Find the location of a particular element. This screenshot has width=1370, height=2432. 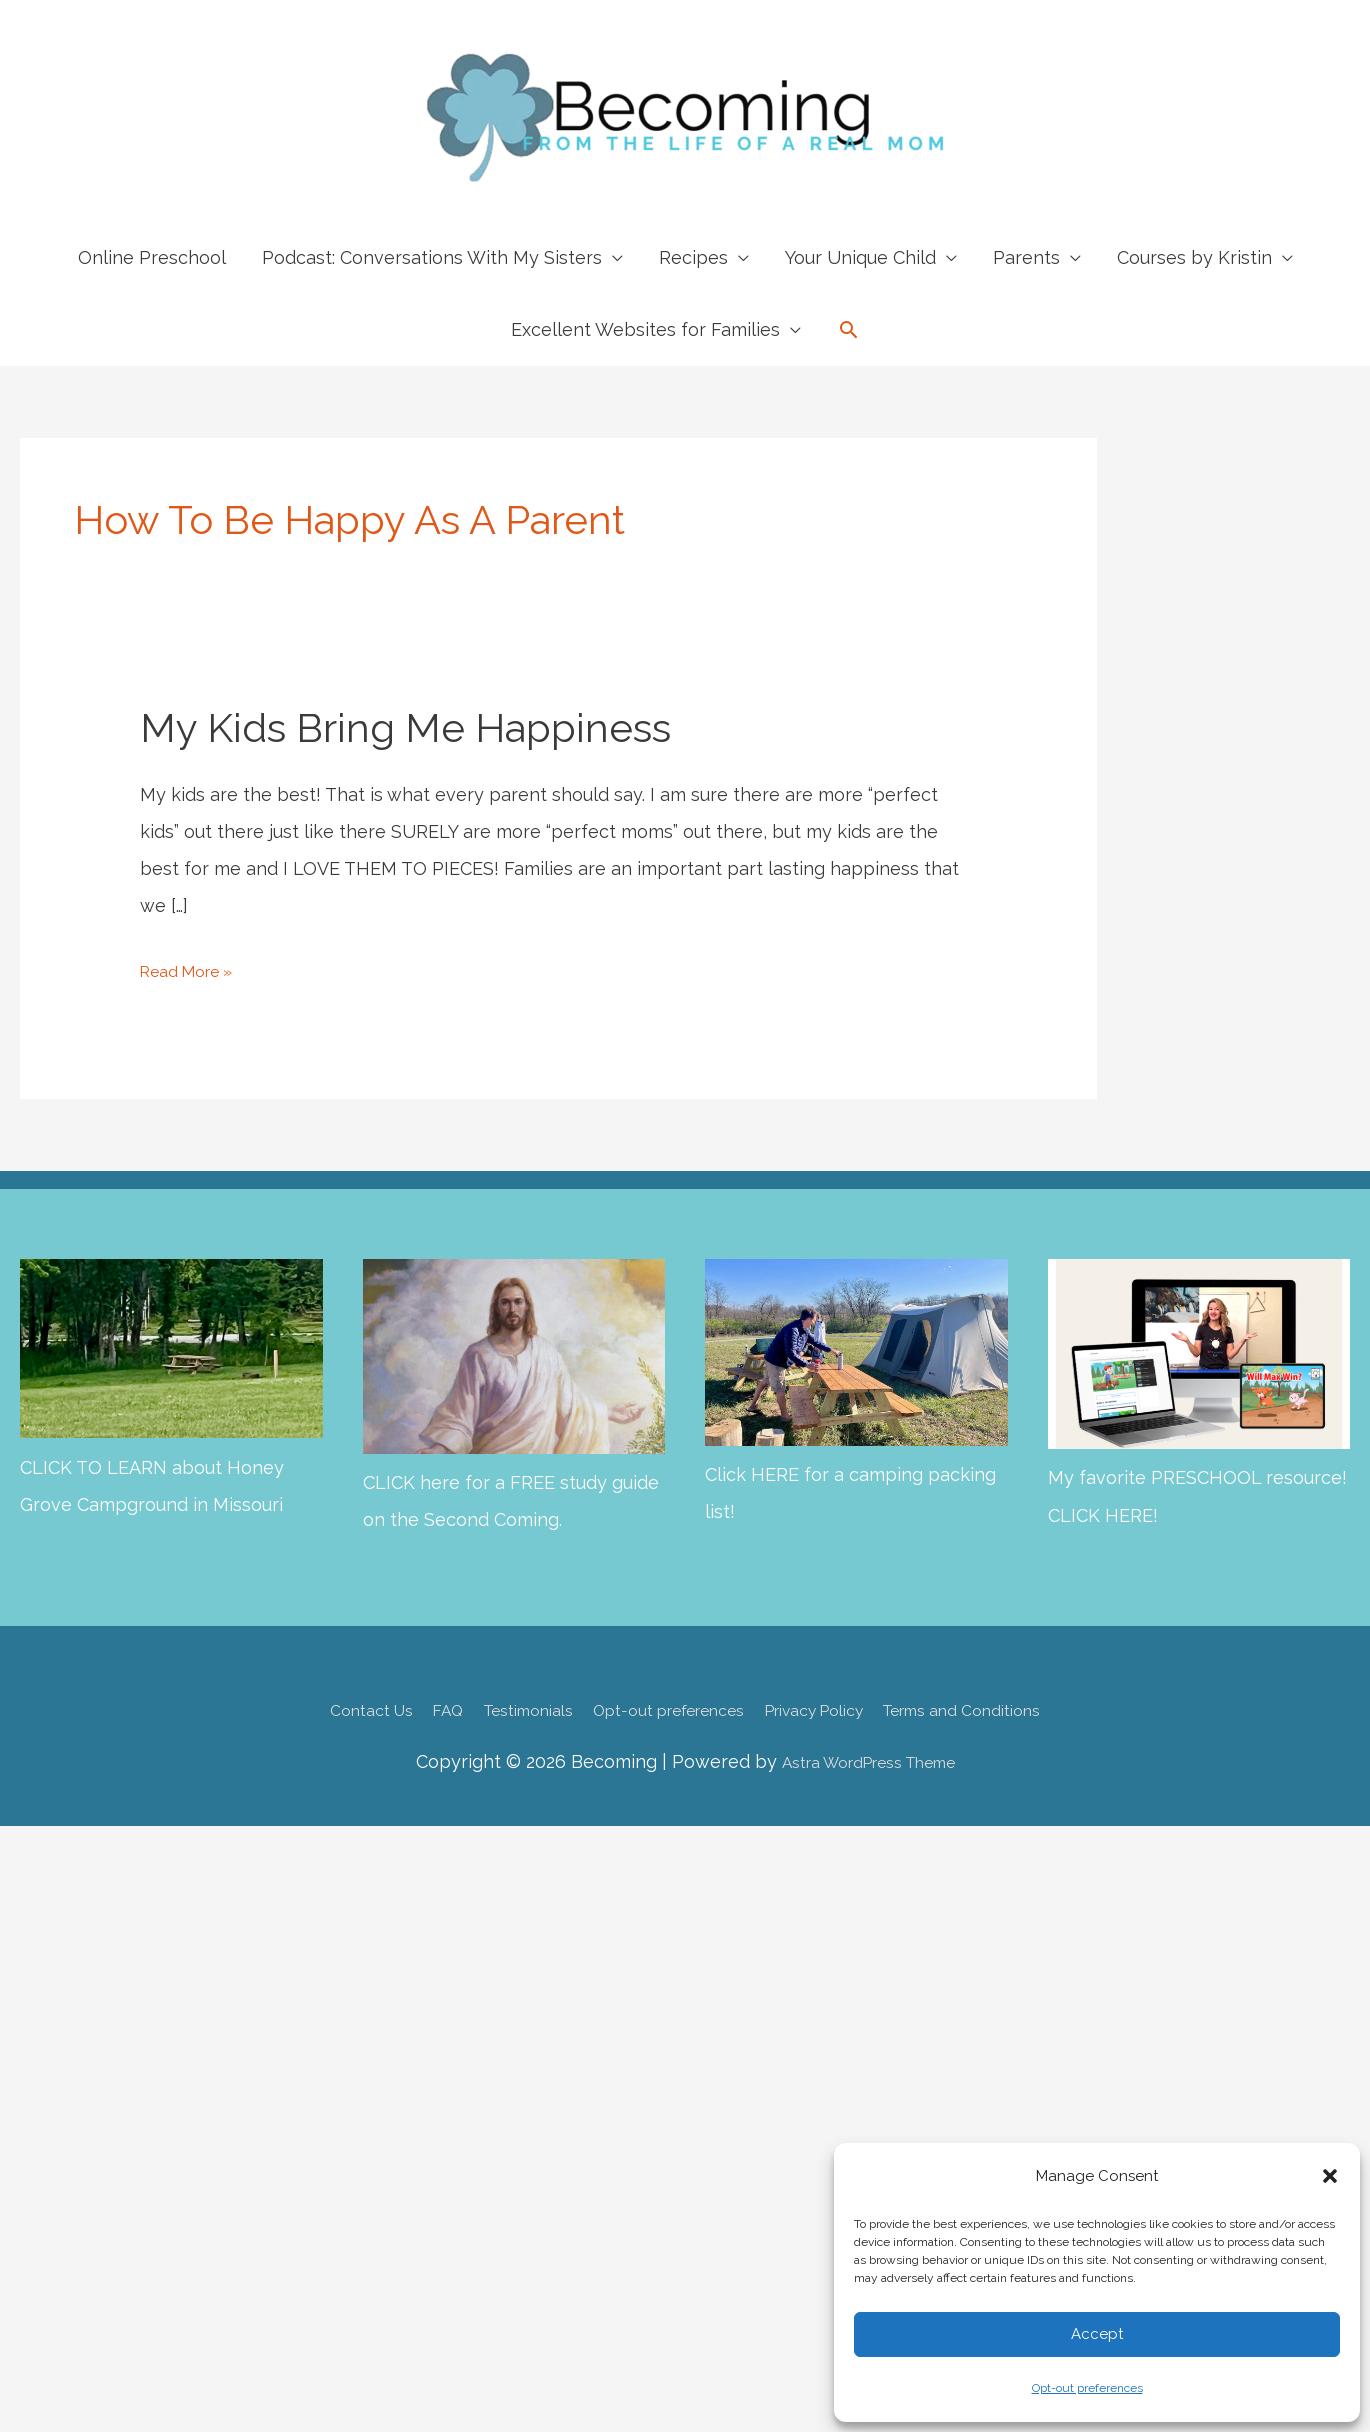

Podcast: Conversations With My Sisters [button] is located at coordinates (432, 257).